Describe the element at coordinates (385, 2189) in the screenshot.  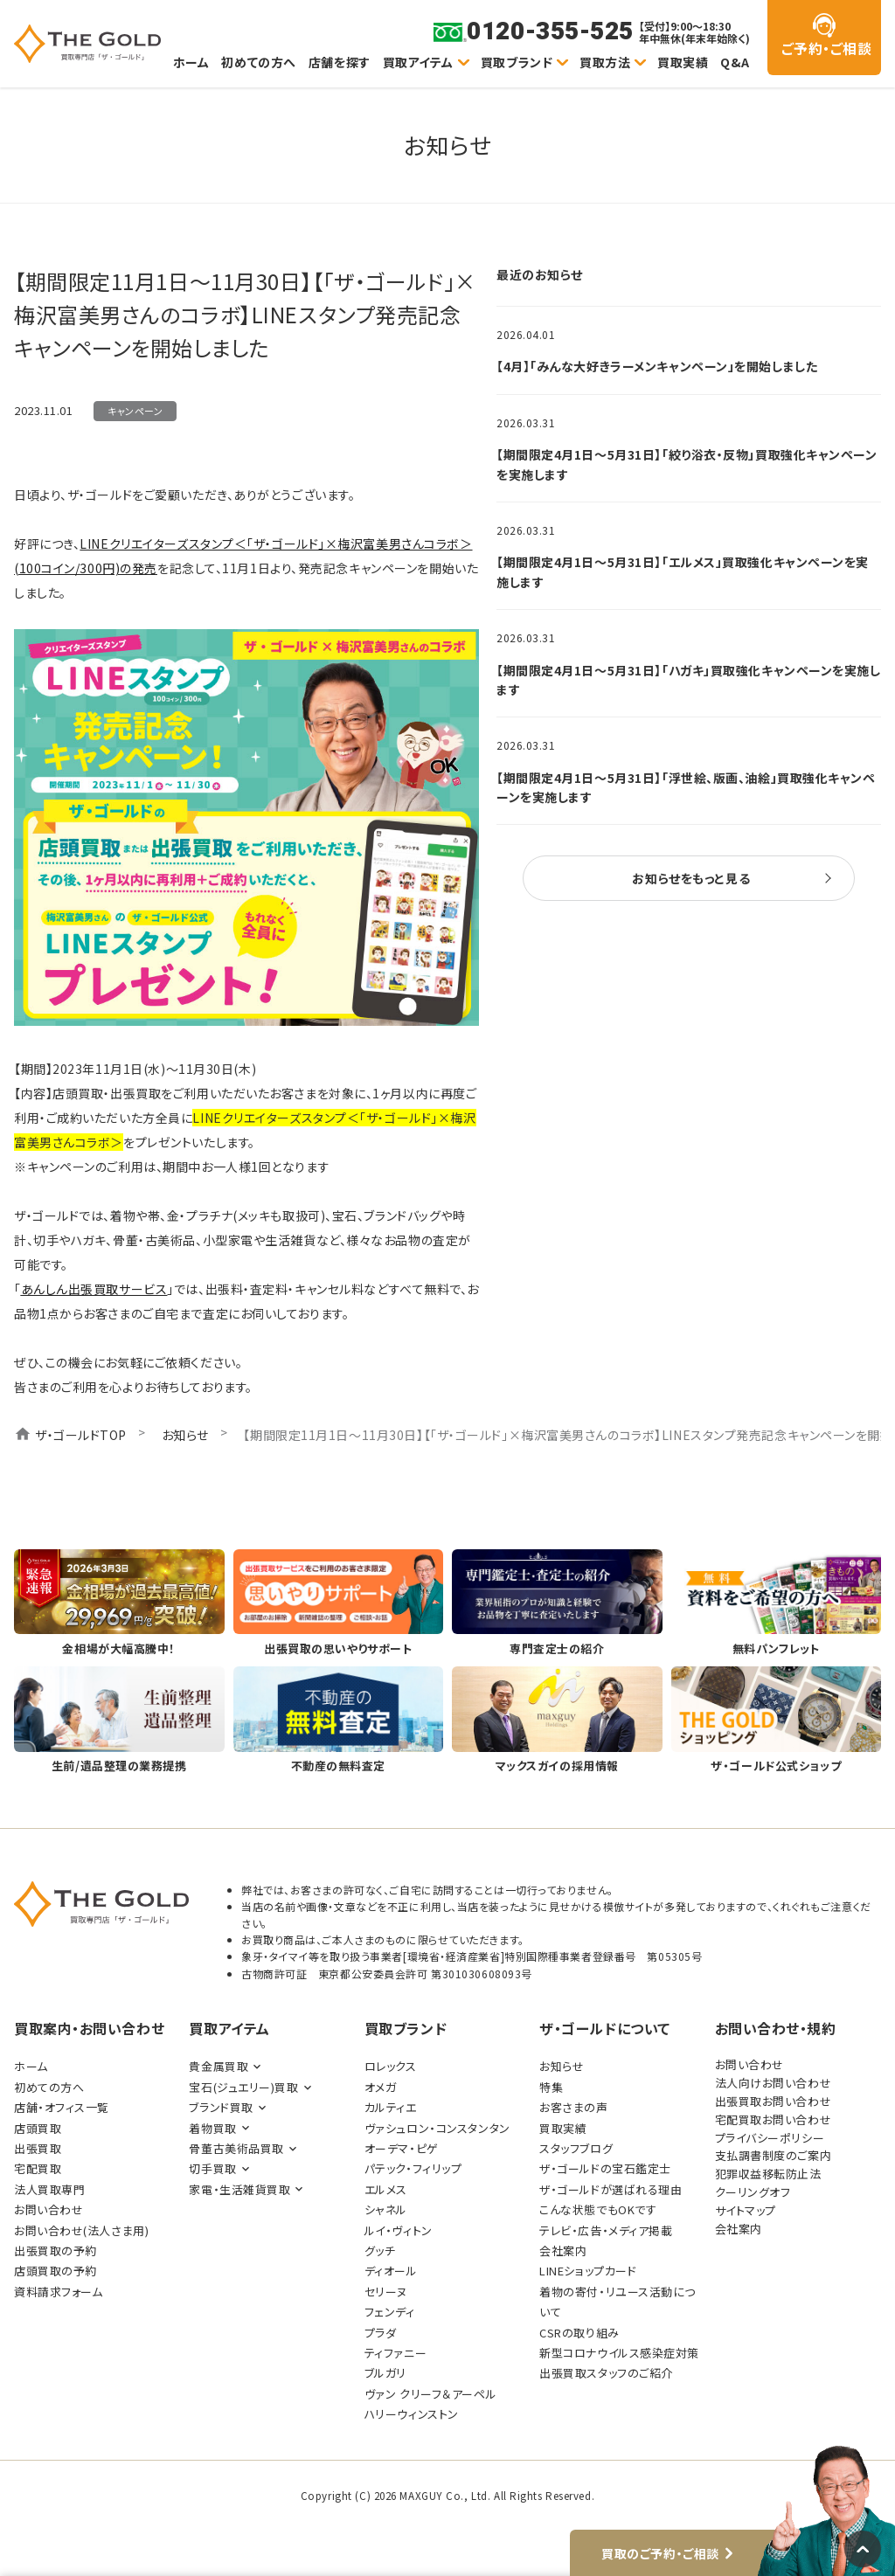
I see `エルメス` at that location.